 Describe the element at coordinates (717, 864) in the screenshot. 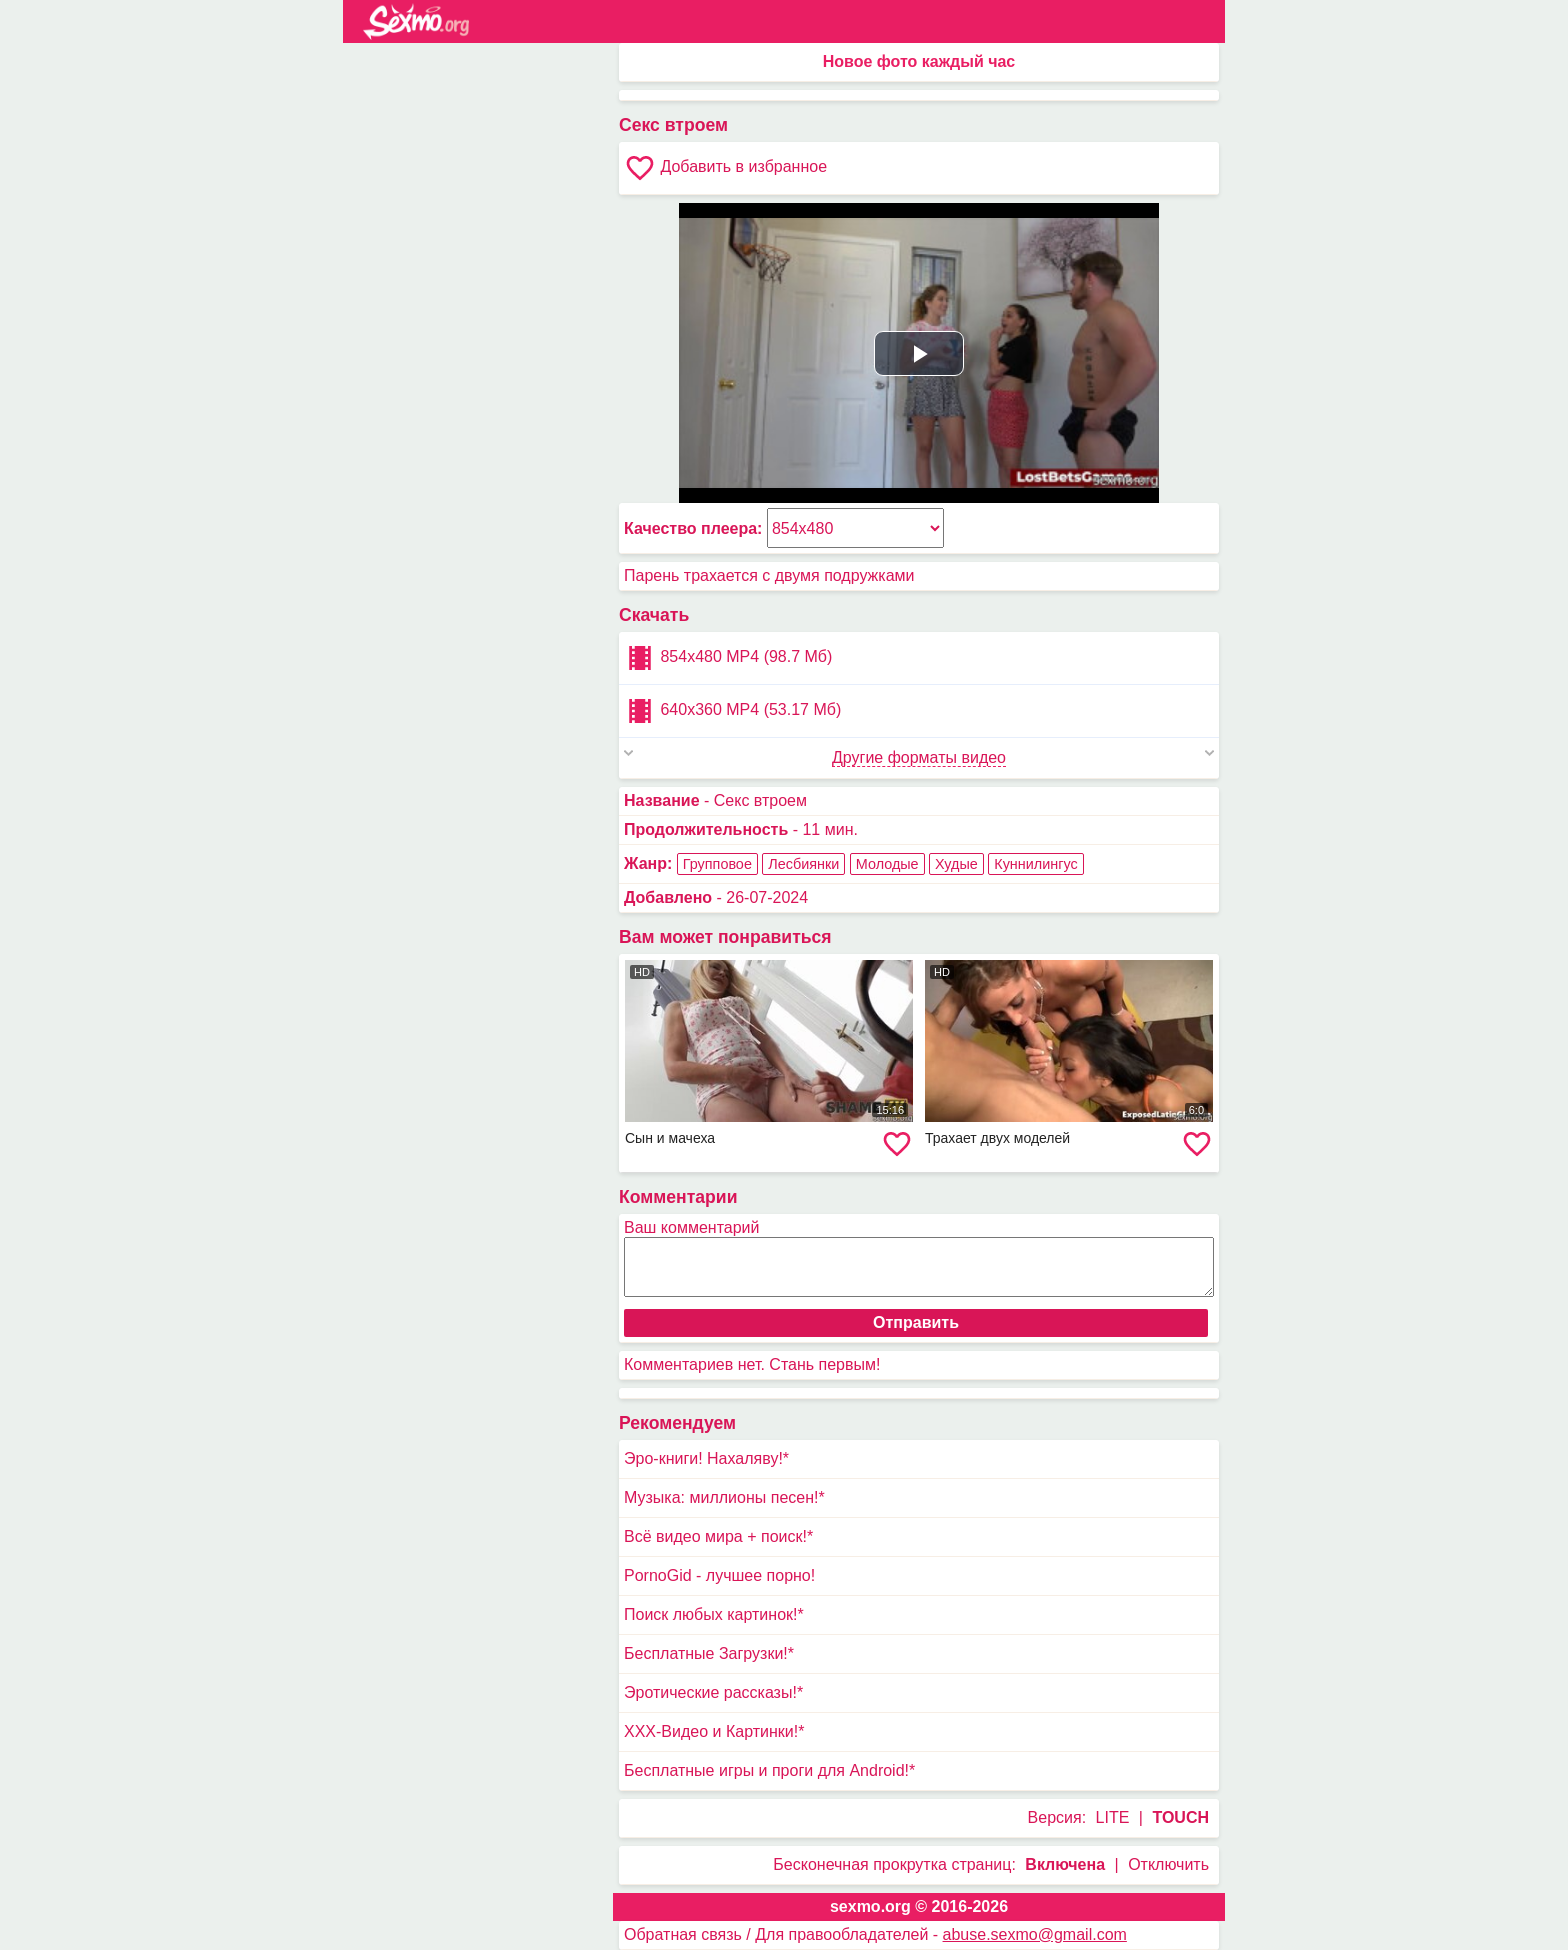

I see `Групповое` at that location.